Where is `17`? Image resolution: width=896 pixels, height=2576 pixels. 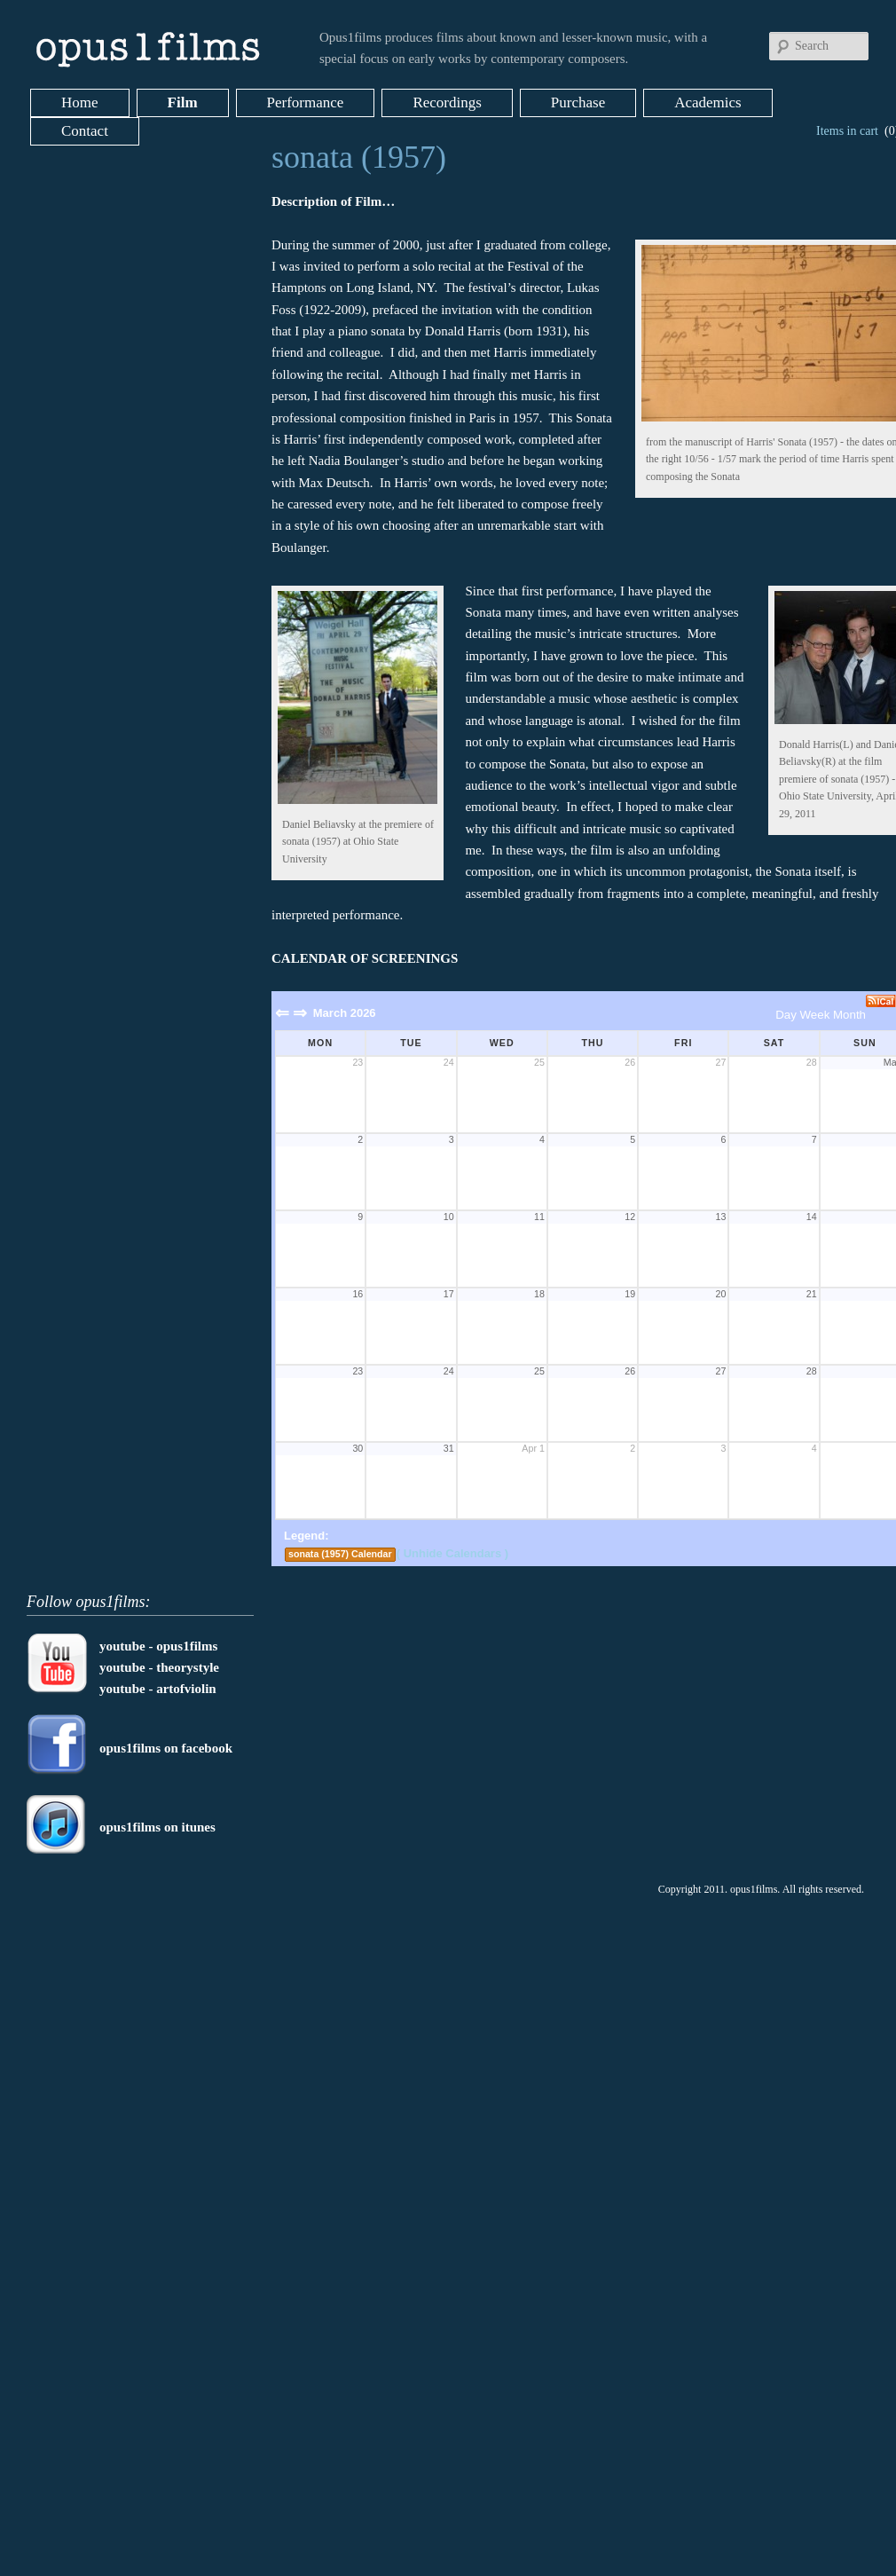
17 is located at coordinates (449, 1293).